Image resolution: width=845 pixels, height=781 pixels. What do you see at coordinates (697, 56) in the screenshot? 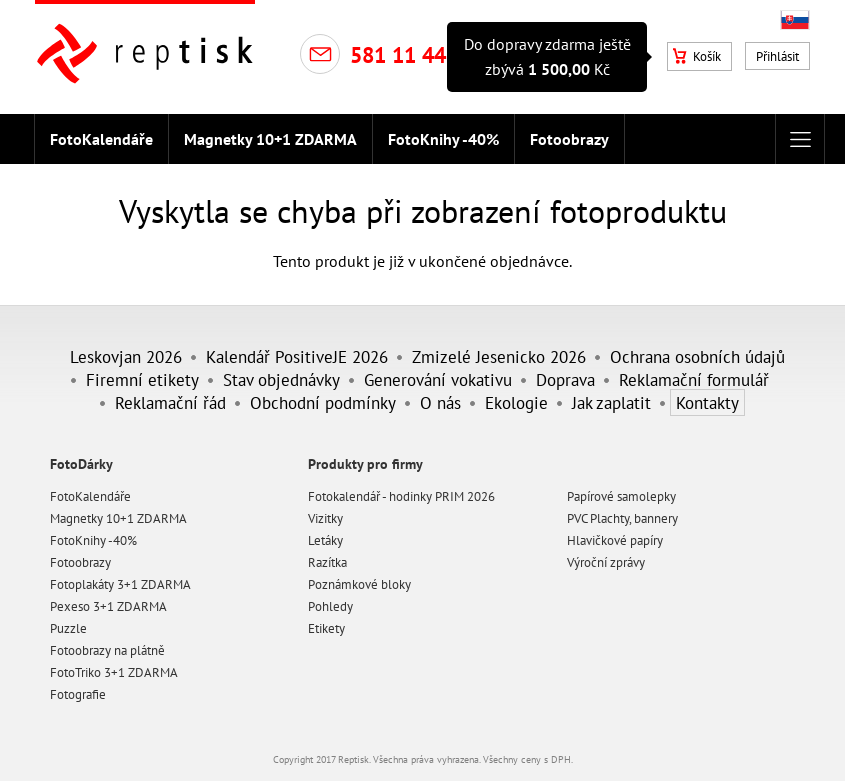
I see `Košík` at bounding box center [697, 56].